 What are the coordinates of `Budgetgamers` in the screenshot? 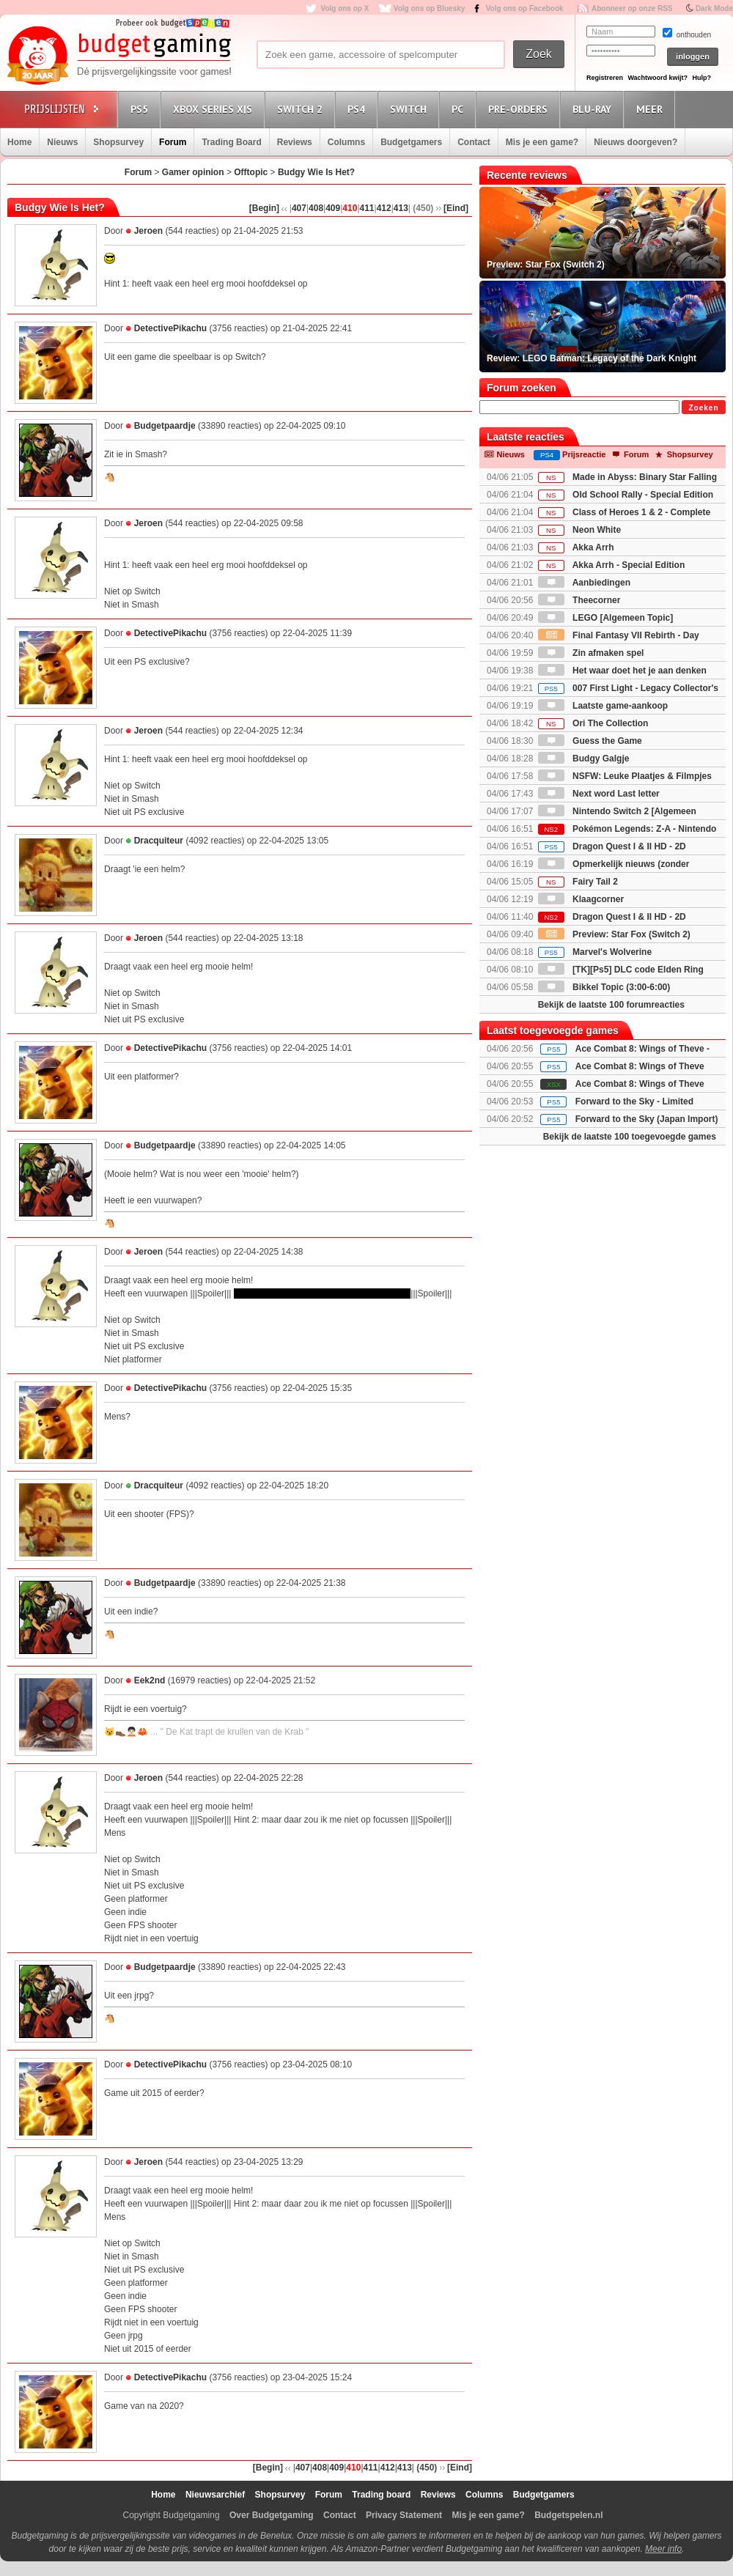 It's located at (411, 142).